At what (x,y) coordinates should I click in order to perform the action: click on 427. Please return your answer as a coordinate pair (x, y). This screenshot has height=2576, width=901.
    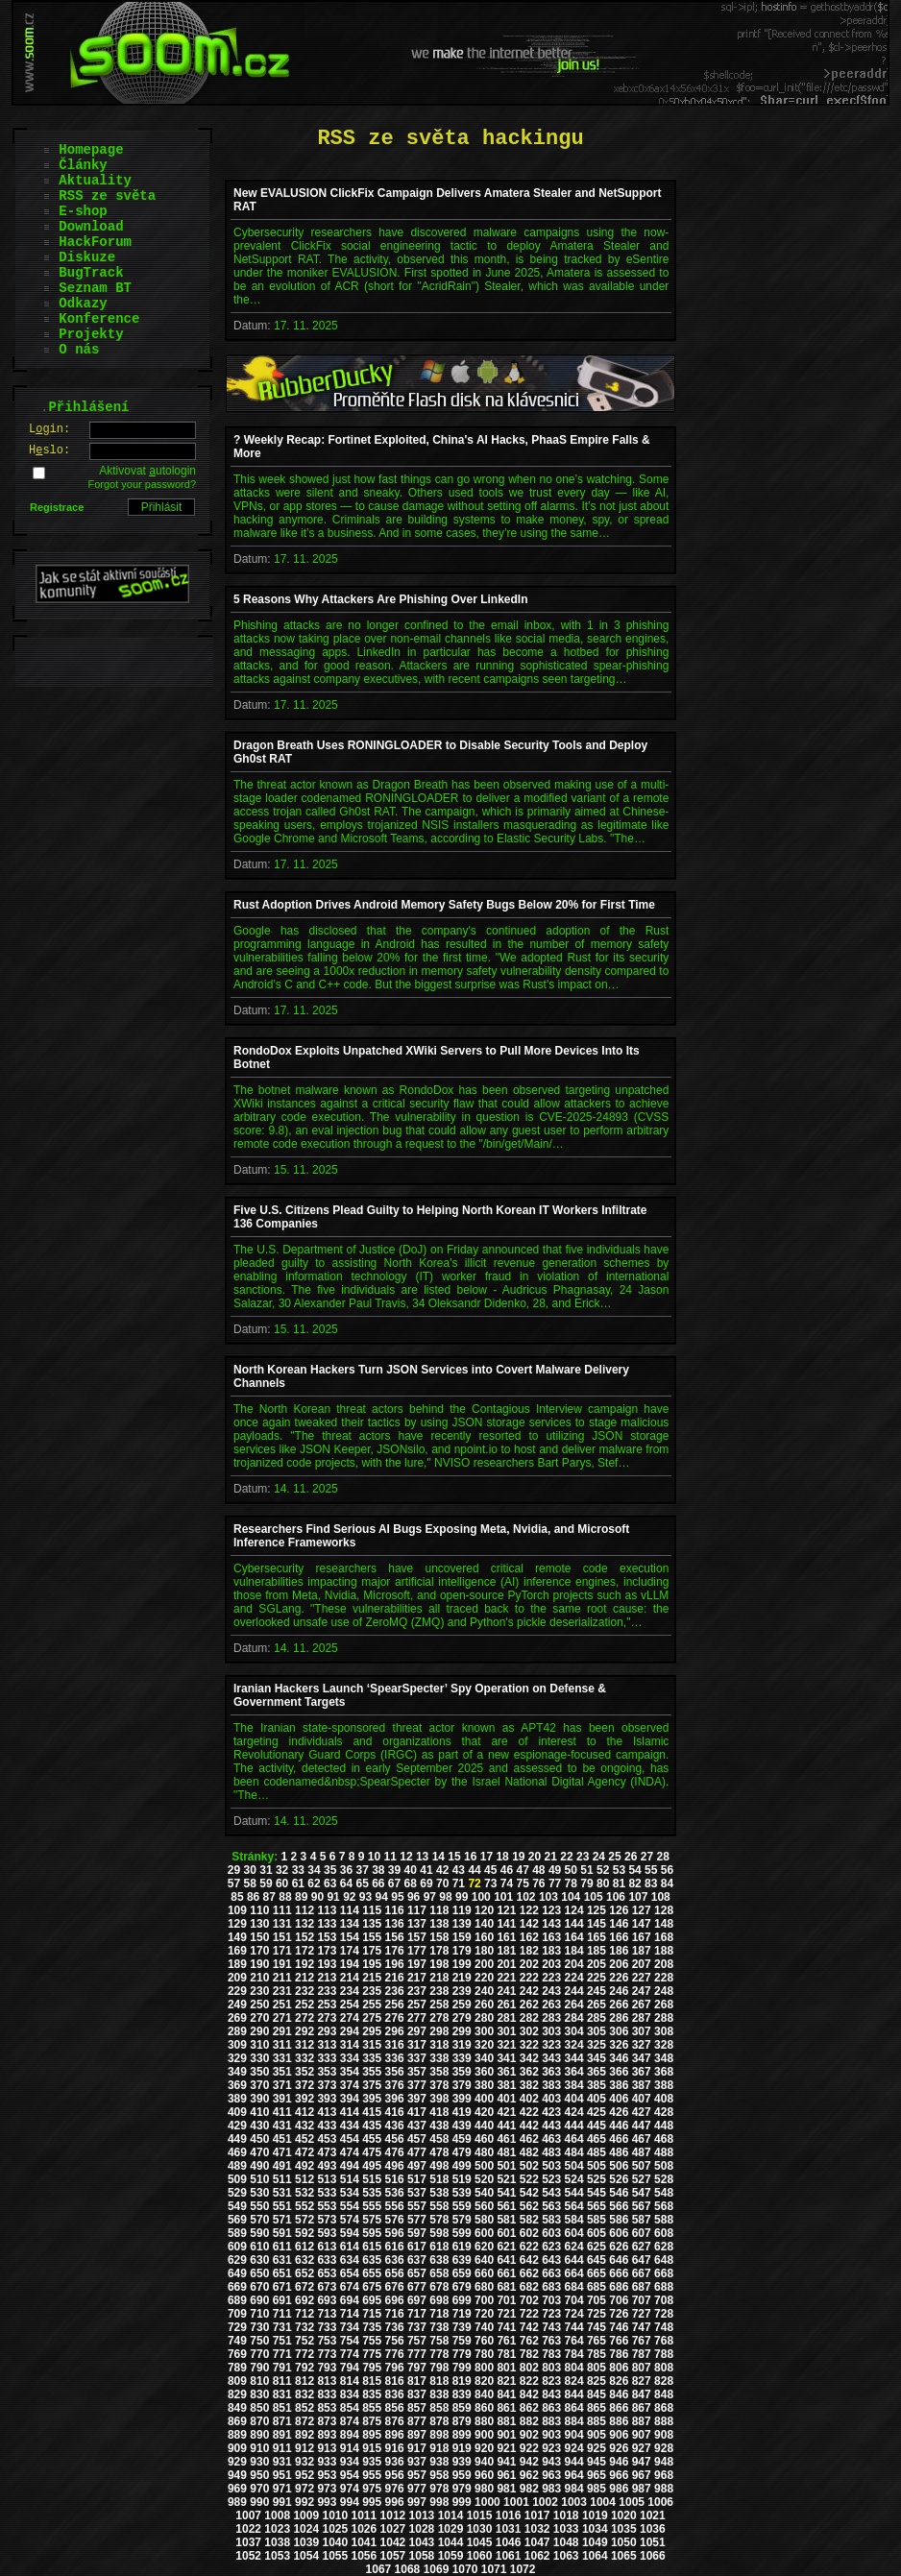
    Looking at the image, I should click on (641, 2112).